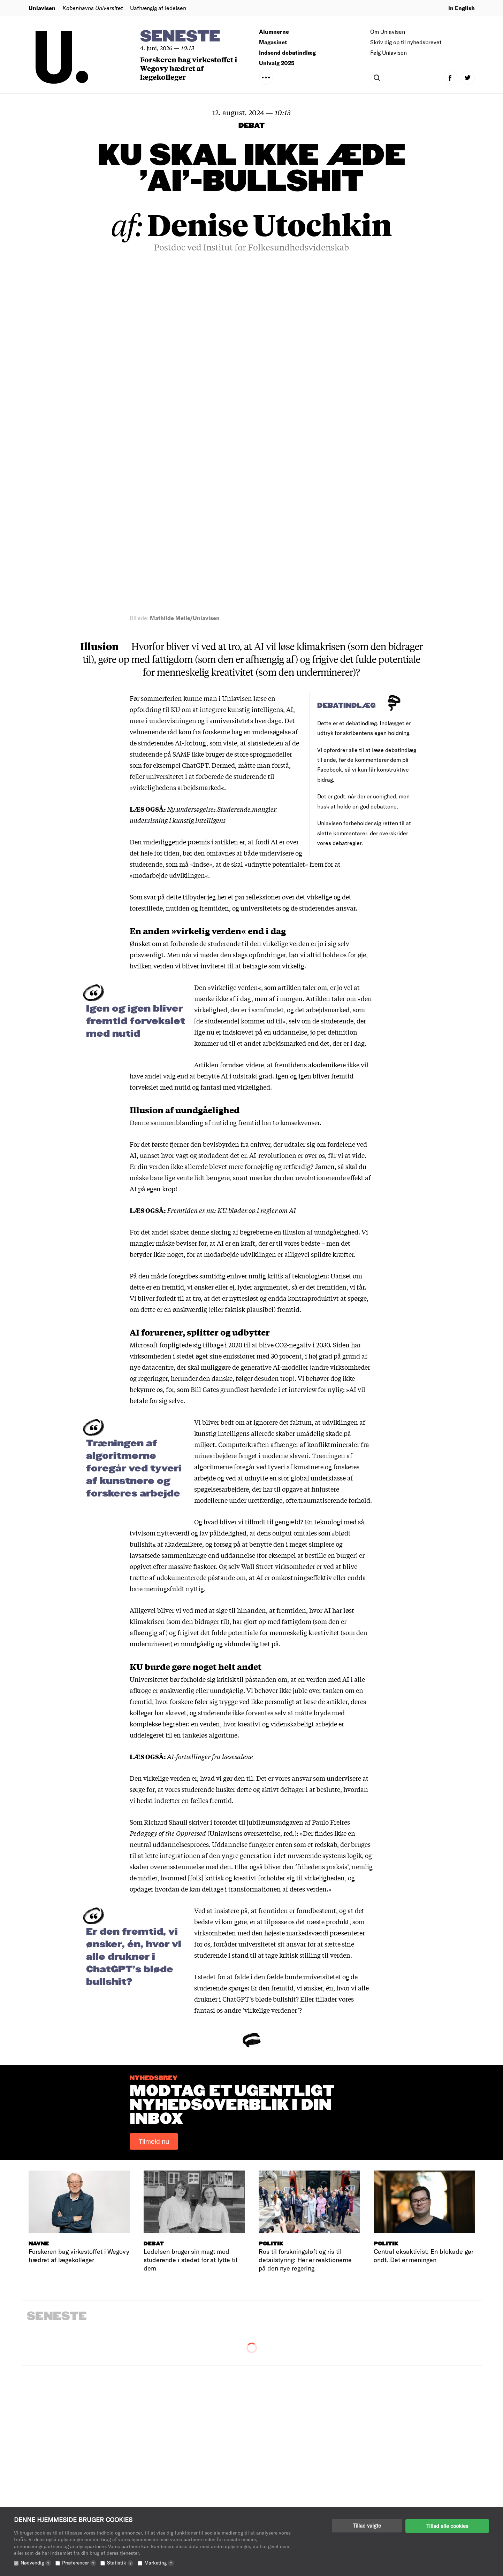 The height and width of the screenshot is (2576, 503). What do you see at coordinates (180, 36) in the screenshot?
I see `Seneste` at bounding box center [180, 36].